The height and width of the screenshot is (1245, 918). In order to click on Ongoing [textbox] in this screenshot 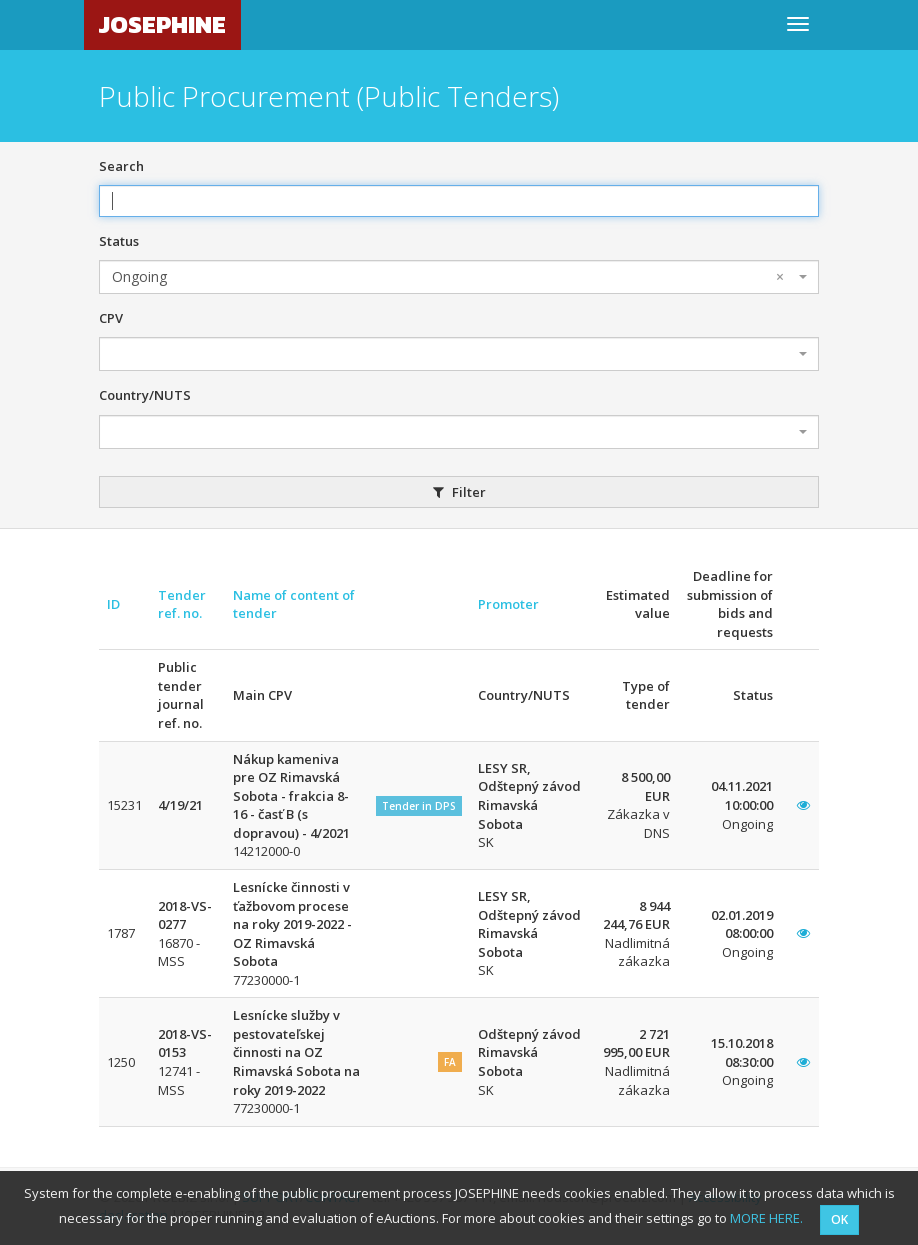, I will do `click(448, 277)`.